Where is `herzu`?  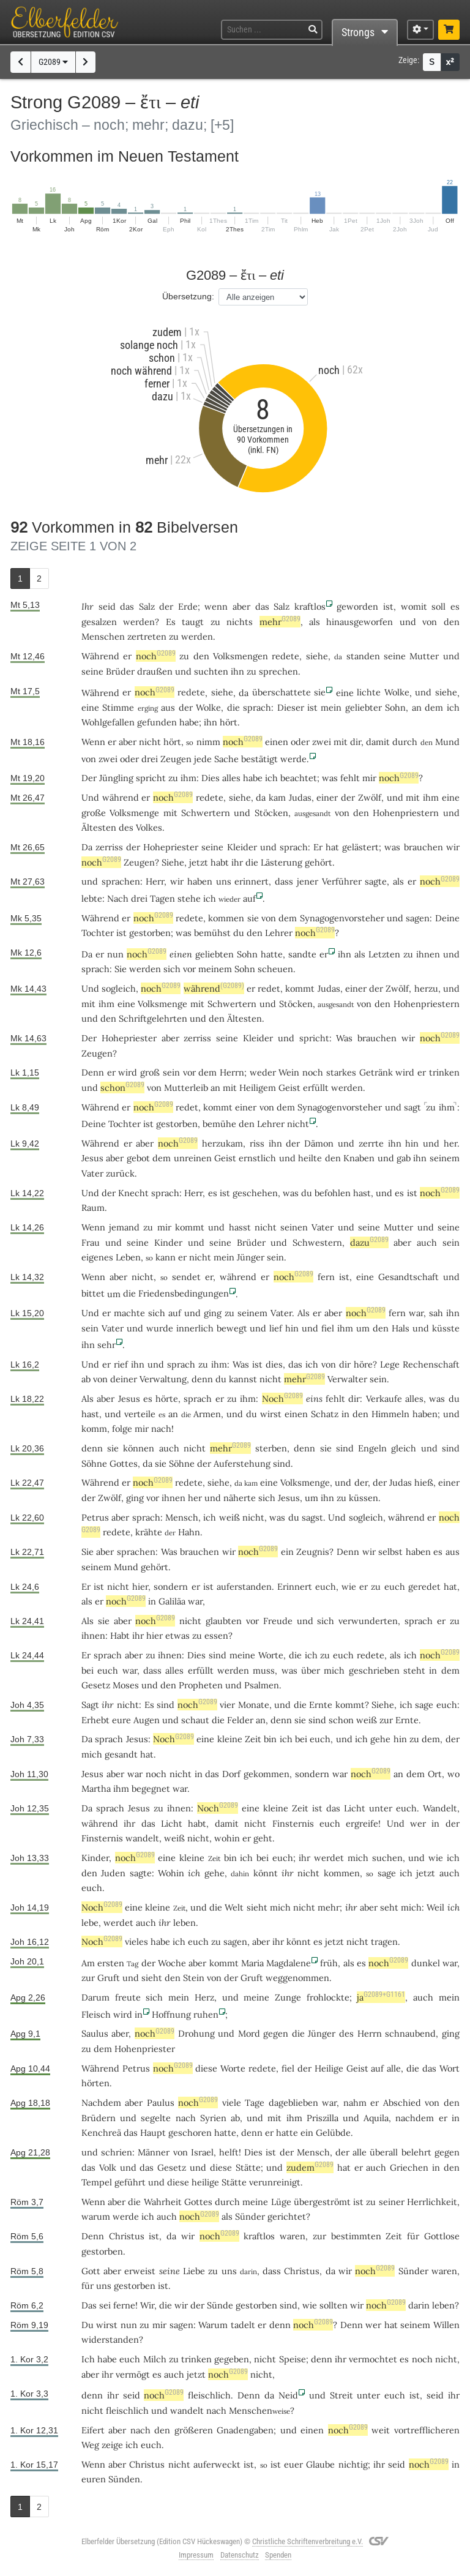 herzu is located at coordinates (426, 988).